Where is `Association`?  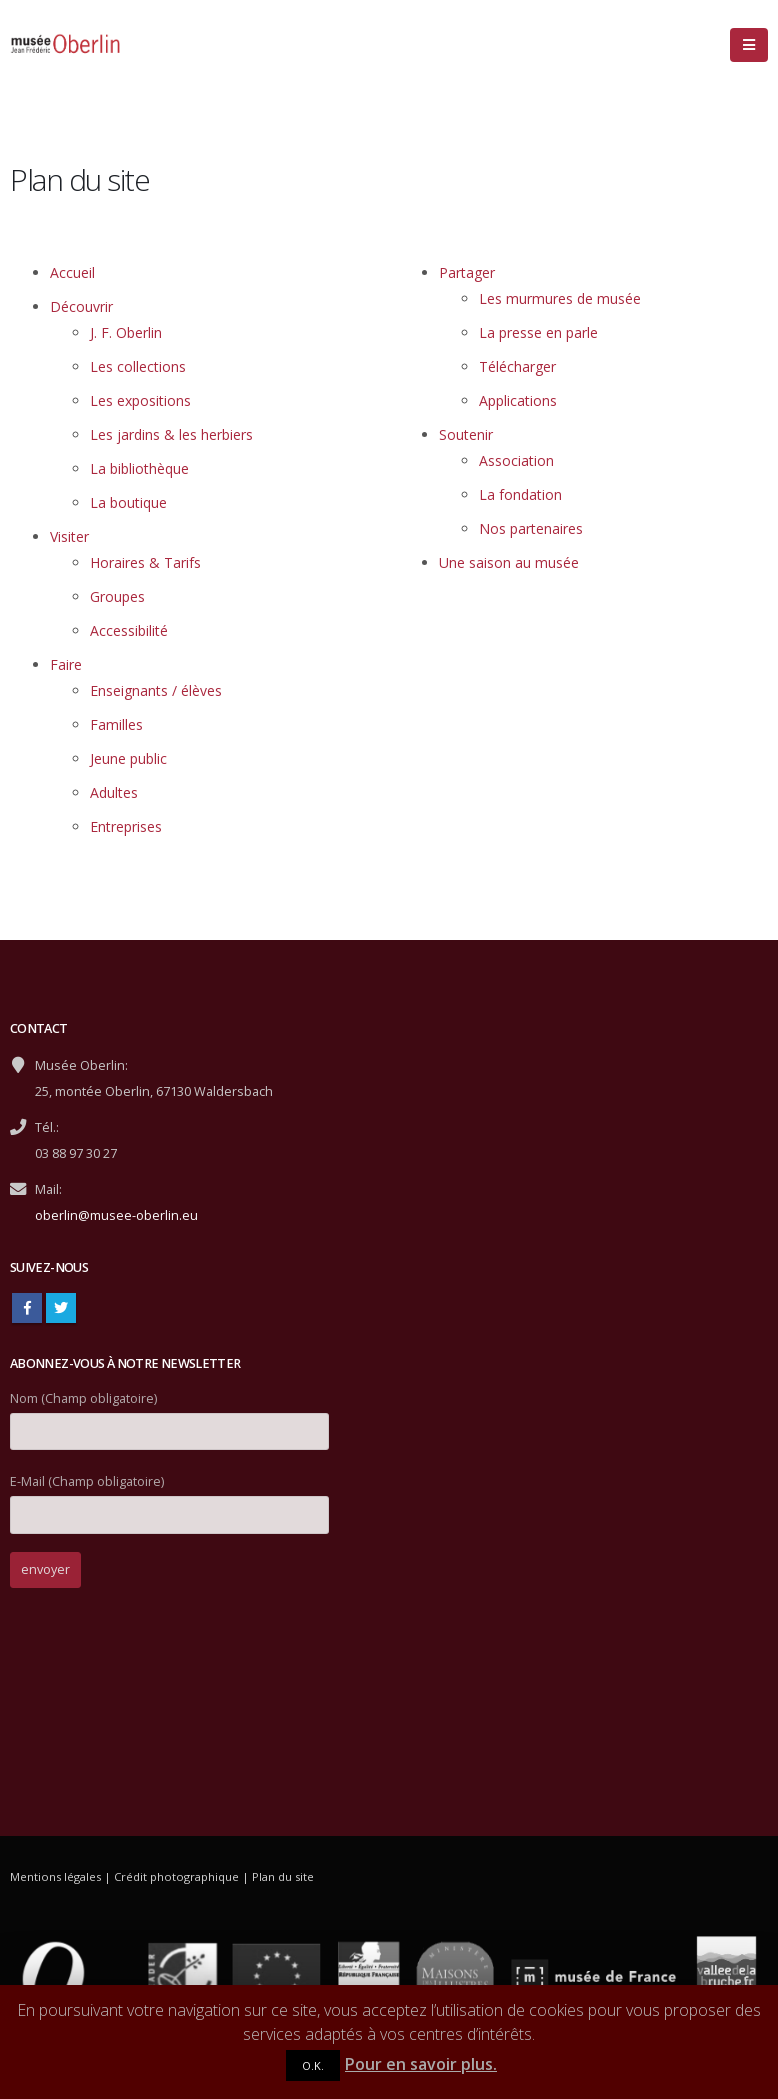 Association is located at coordinates (516, 460).